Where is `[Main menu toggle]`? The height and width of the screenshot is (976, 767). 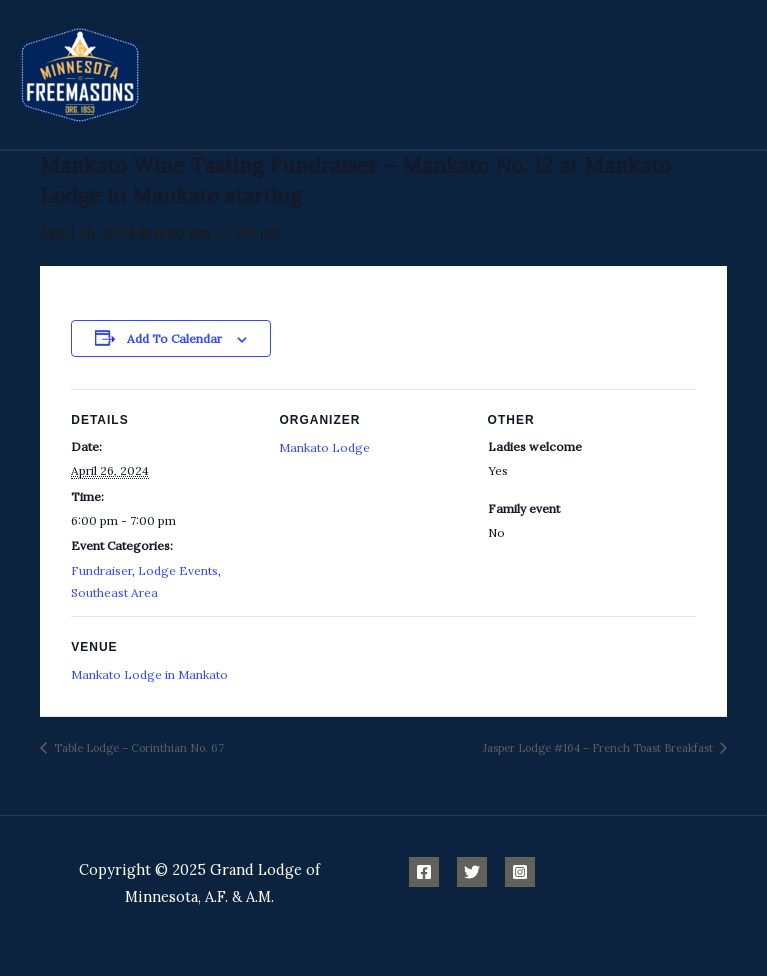
[Main menu toggle] is located at coordinates (727, 74).